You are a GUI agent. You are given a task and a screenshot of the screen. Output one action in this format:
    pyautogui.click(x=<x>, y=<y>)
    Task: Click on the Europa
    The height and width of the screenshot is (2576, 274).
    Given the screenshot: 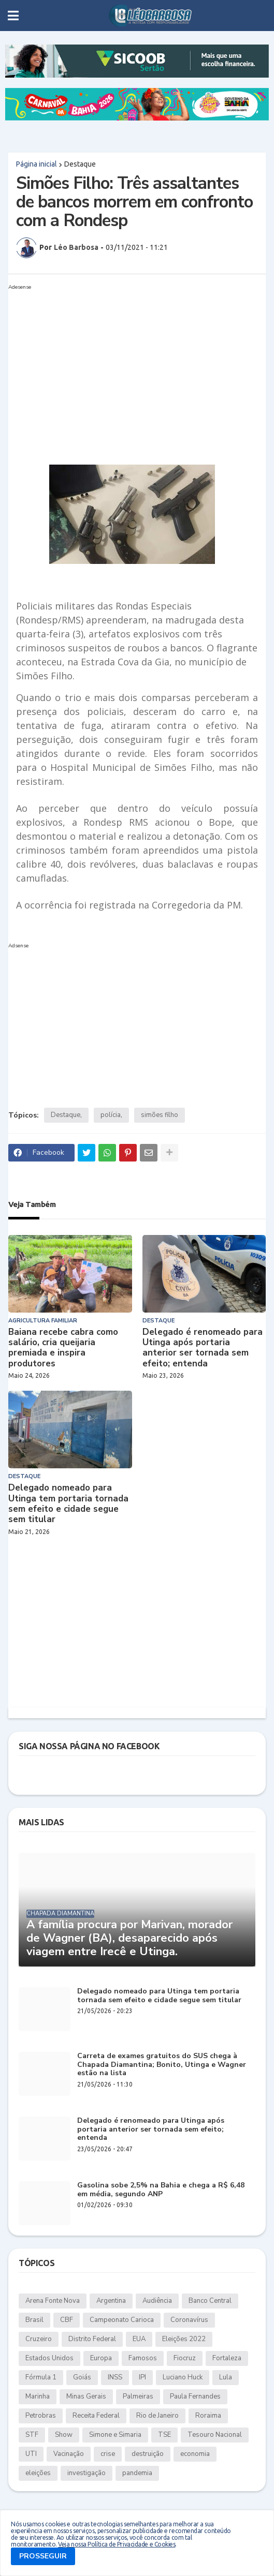 What is the action you would take?
    pyautogui.click(x=101, y=2358)
    